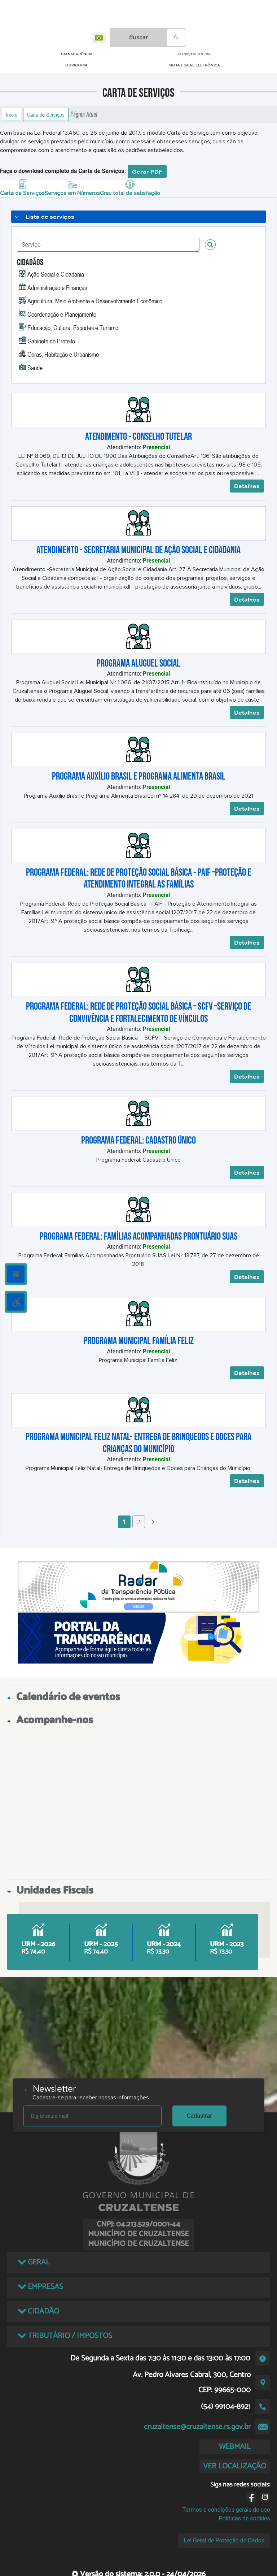 This screenshot has height=2576, width=277. Describe the element at coordinates (57, 287) in the screenshot. I see `Administração e Finanças` at that location.